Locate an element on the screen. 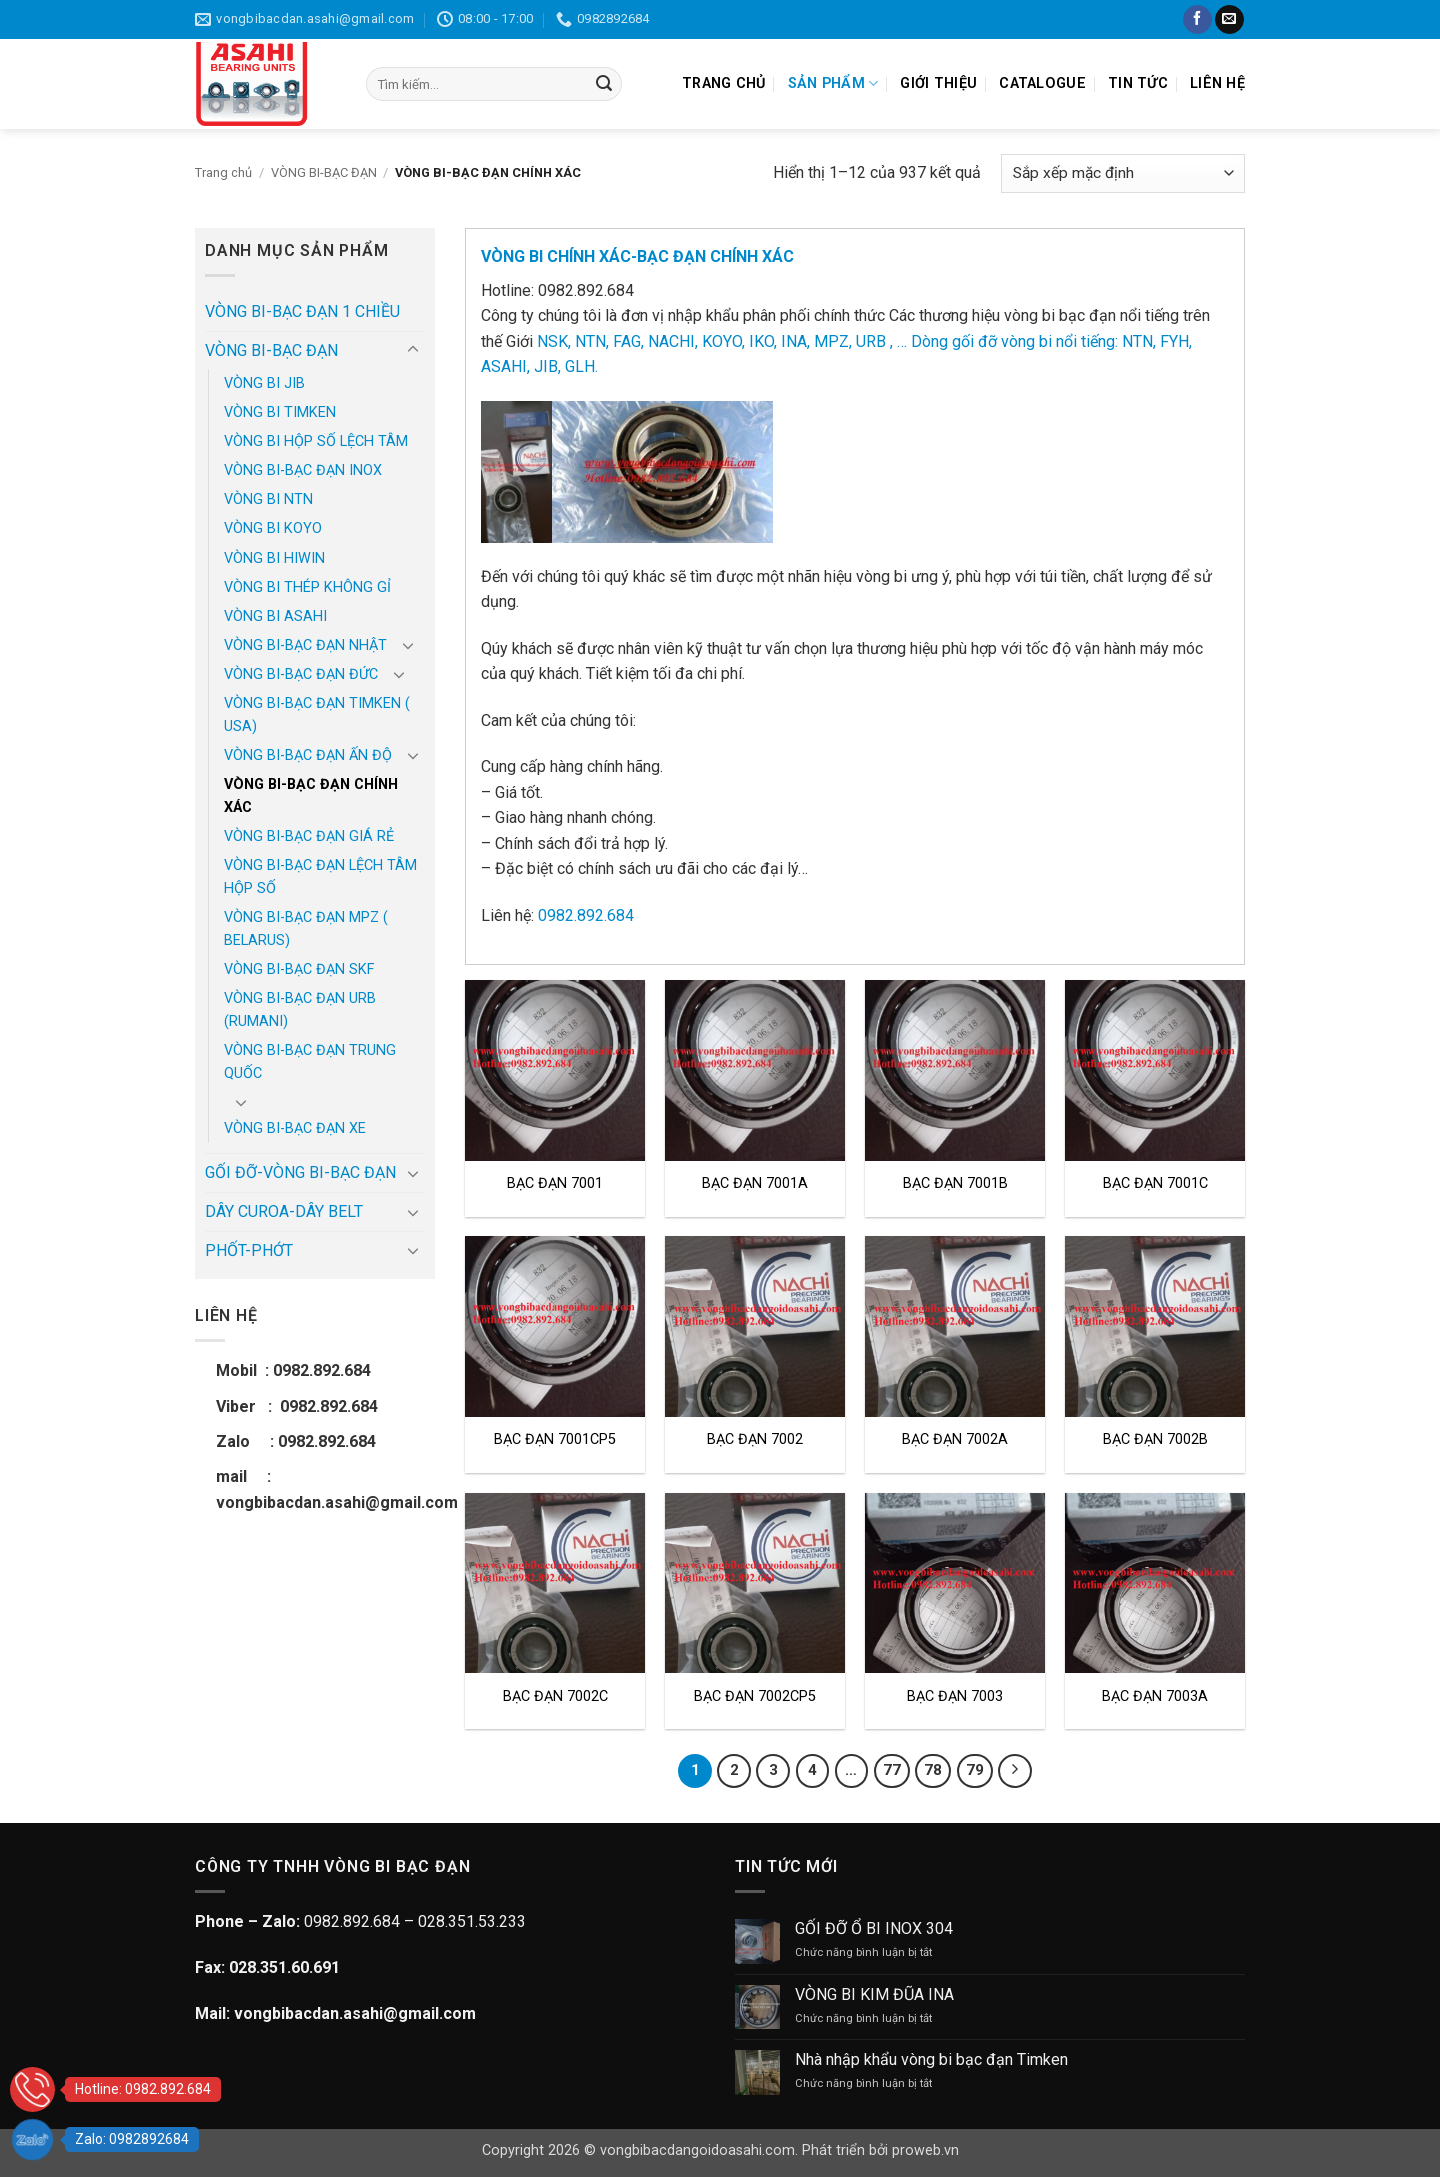 The height and width of the screenshot is (2177, 1440). VÒNG BI-BẠC ĐẠN MPZ ( BELARUS) is located at coordinates (306, 929).